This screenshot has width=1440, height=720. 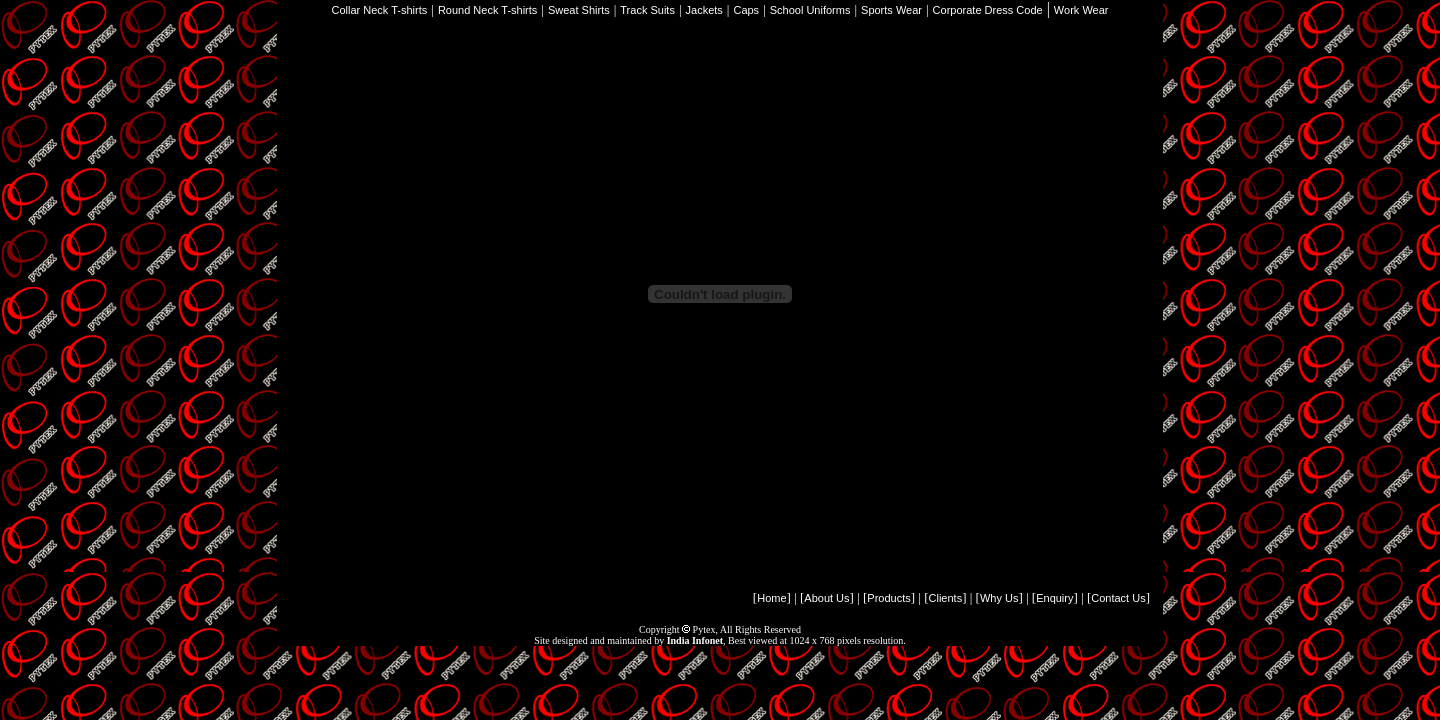 What do you see at coordinates (380, 10) in the screenshot?
I see `Collar Neck T-shirts` at bounding box center [380, 10].